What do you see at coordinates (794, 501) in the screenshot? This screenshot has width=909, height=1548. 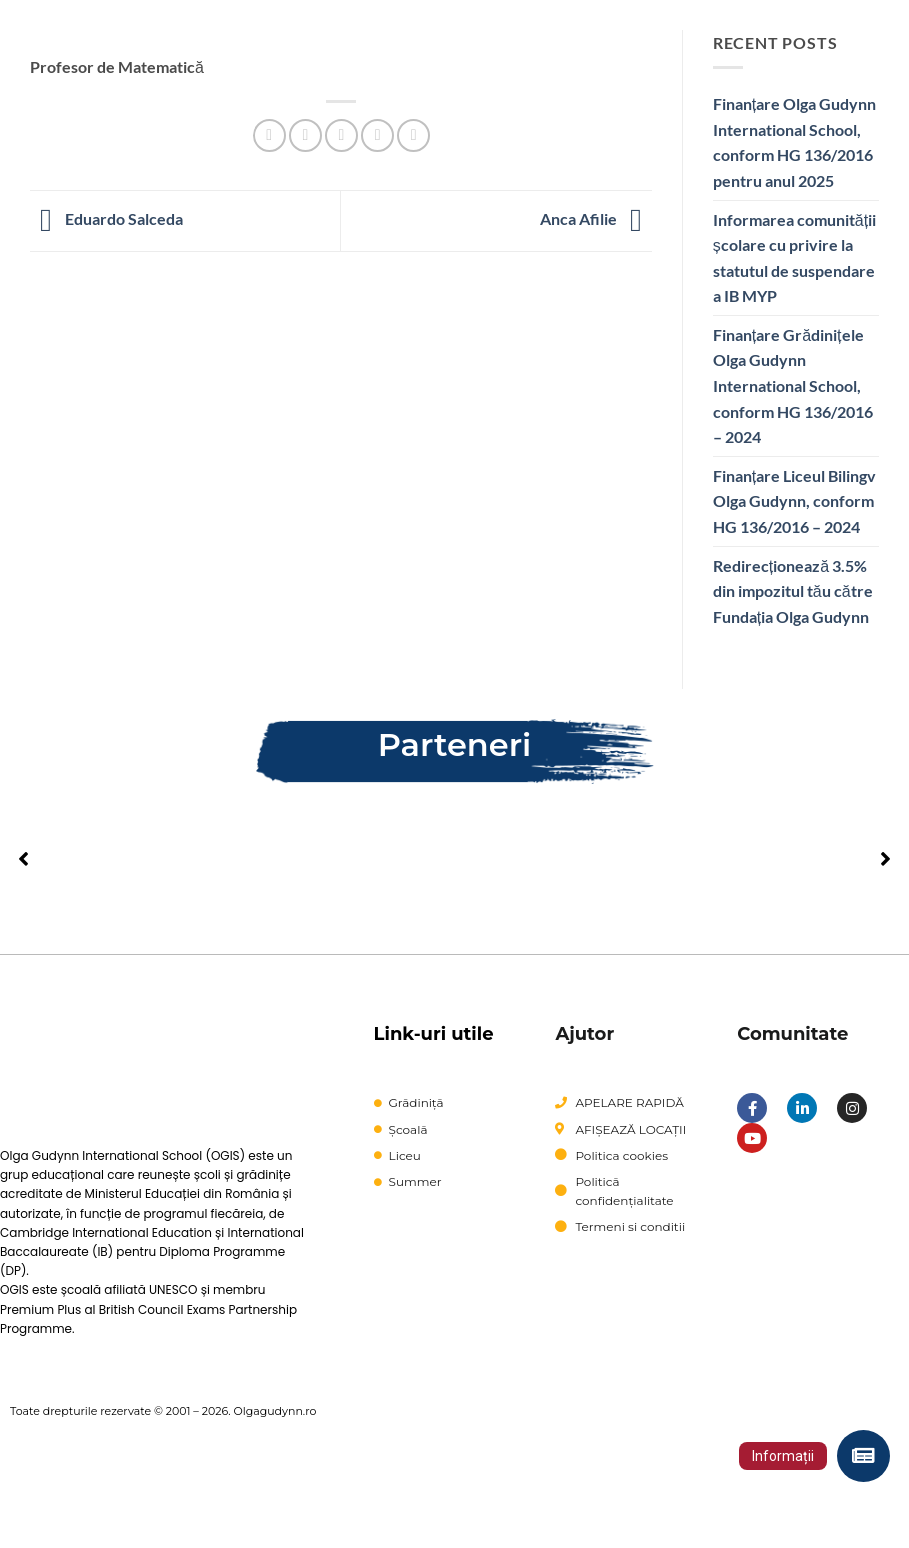 I see `Finanțare Liceul Bilingv Olga Gudynn, conform HG 136/2016 – 2024` at bounding box center [794, 501].